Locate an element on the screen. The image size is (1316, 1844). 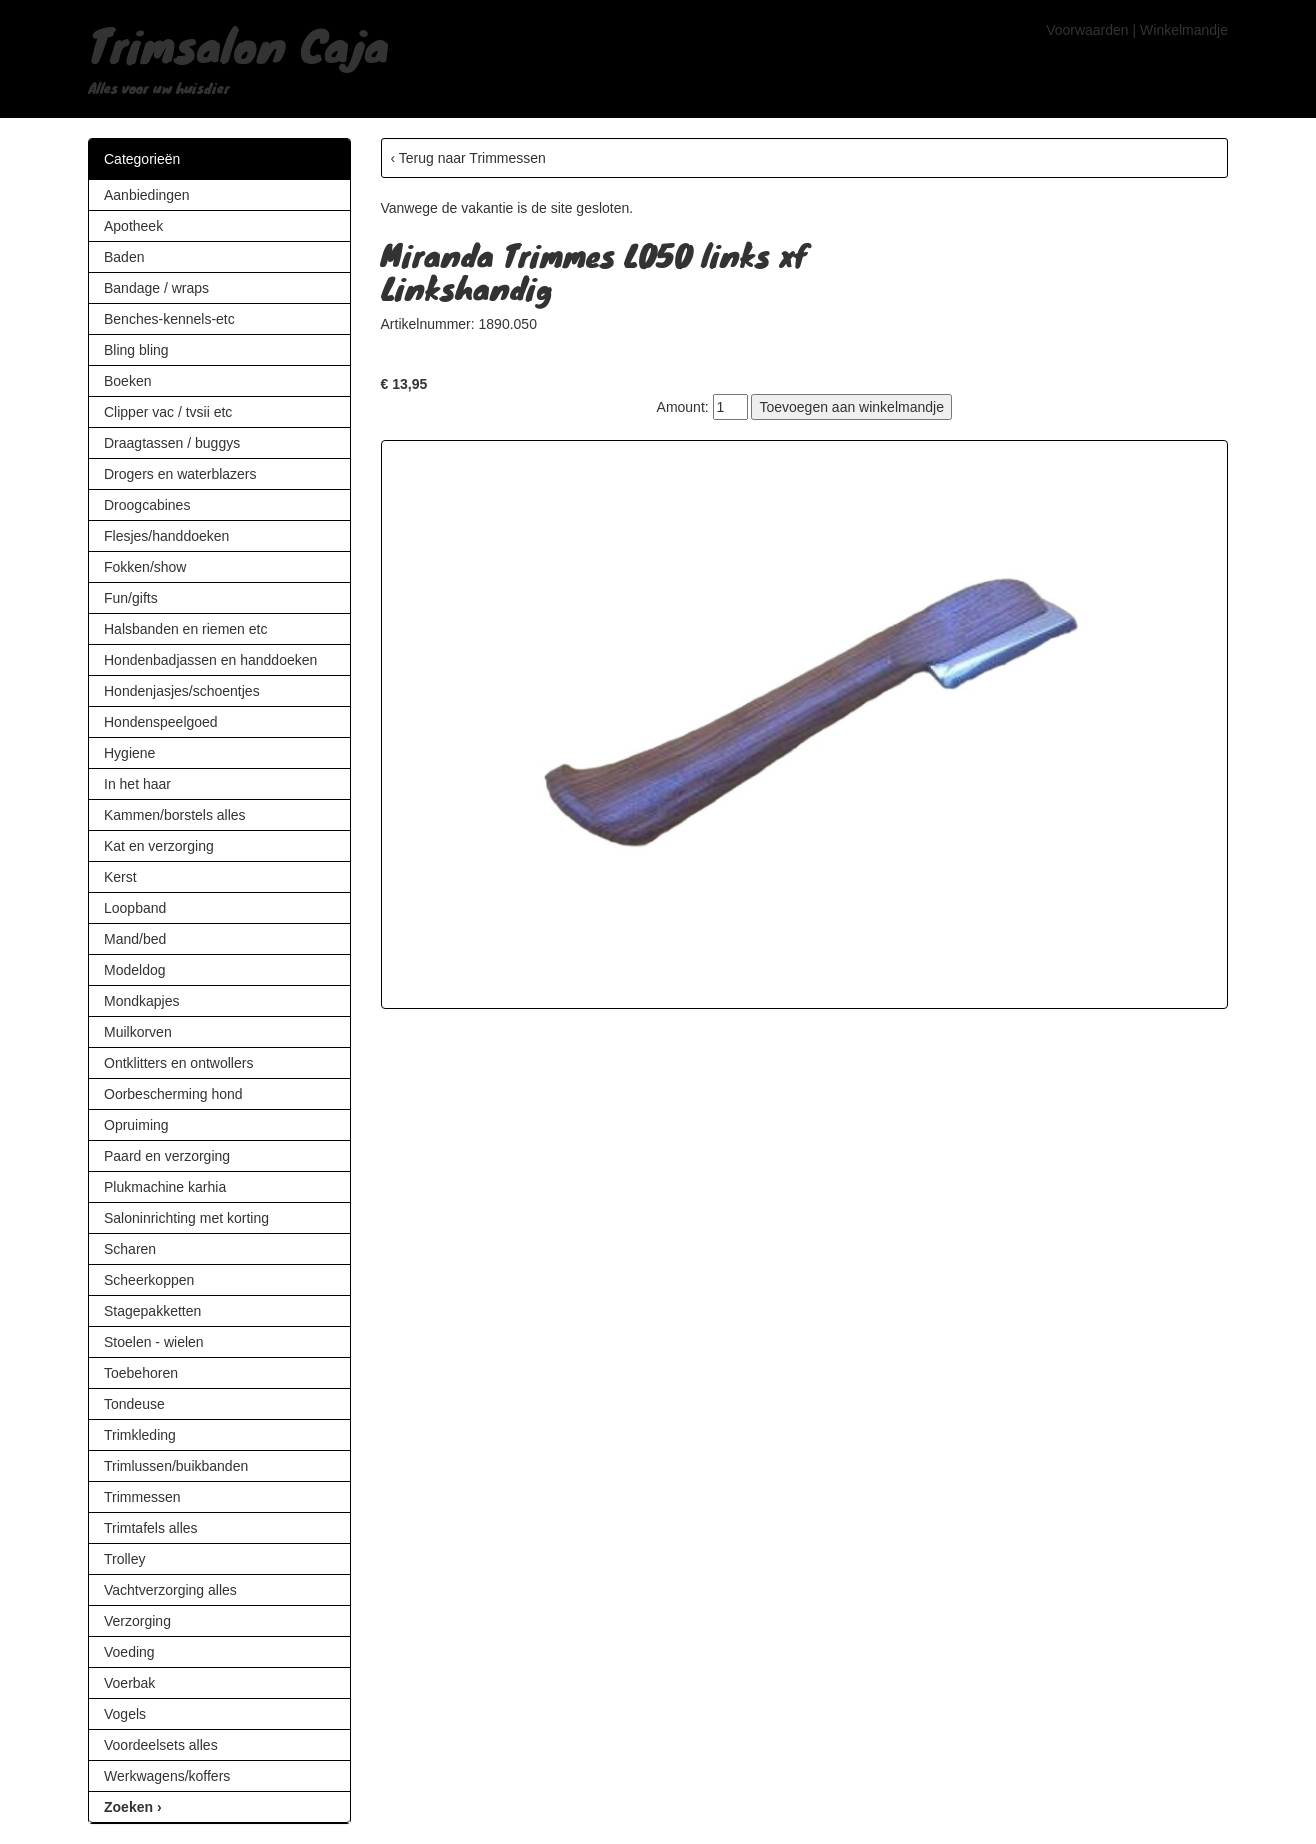
Scheerkoppen is located at coordinates (149, 1280).